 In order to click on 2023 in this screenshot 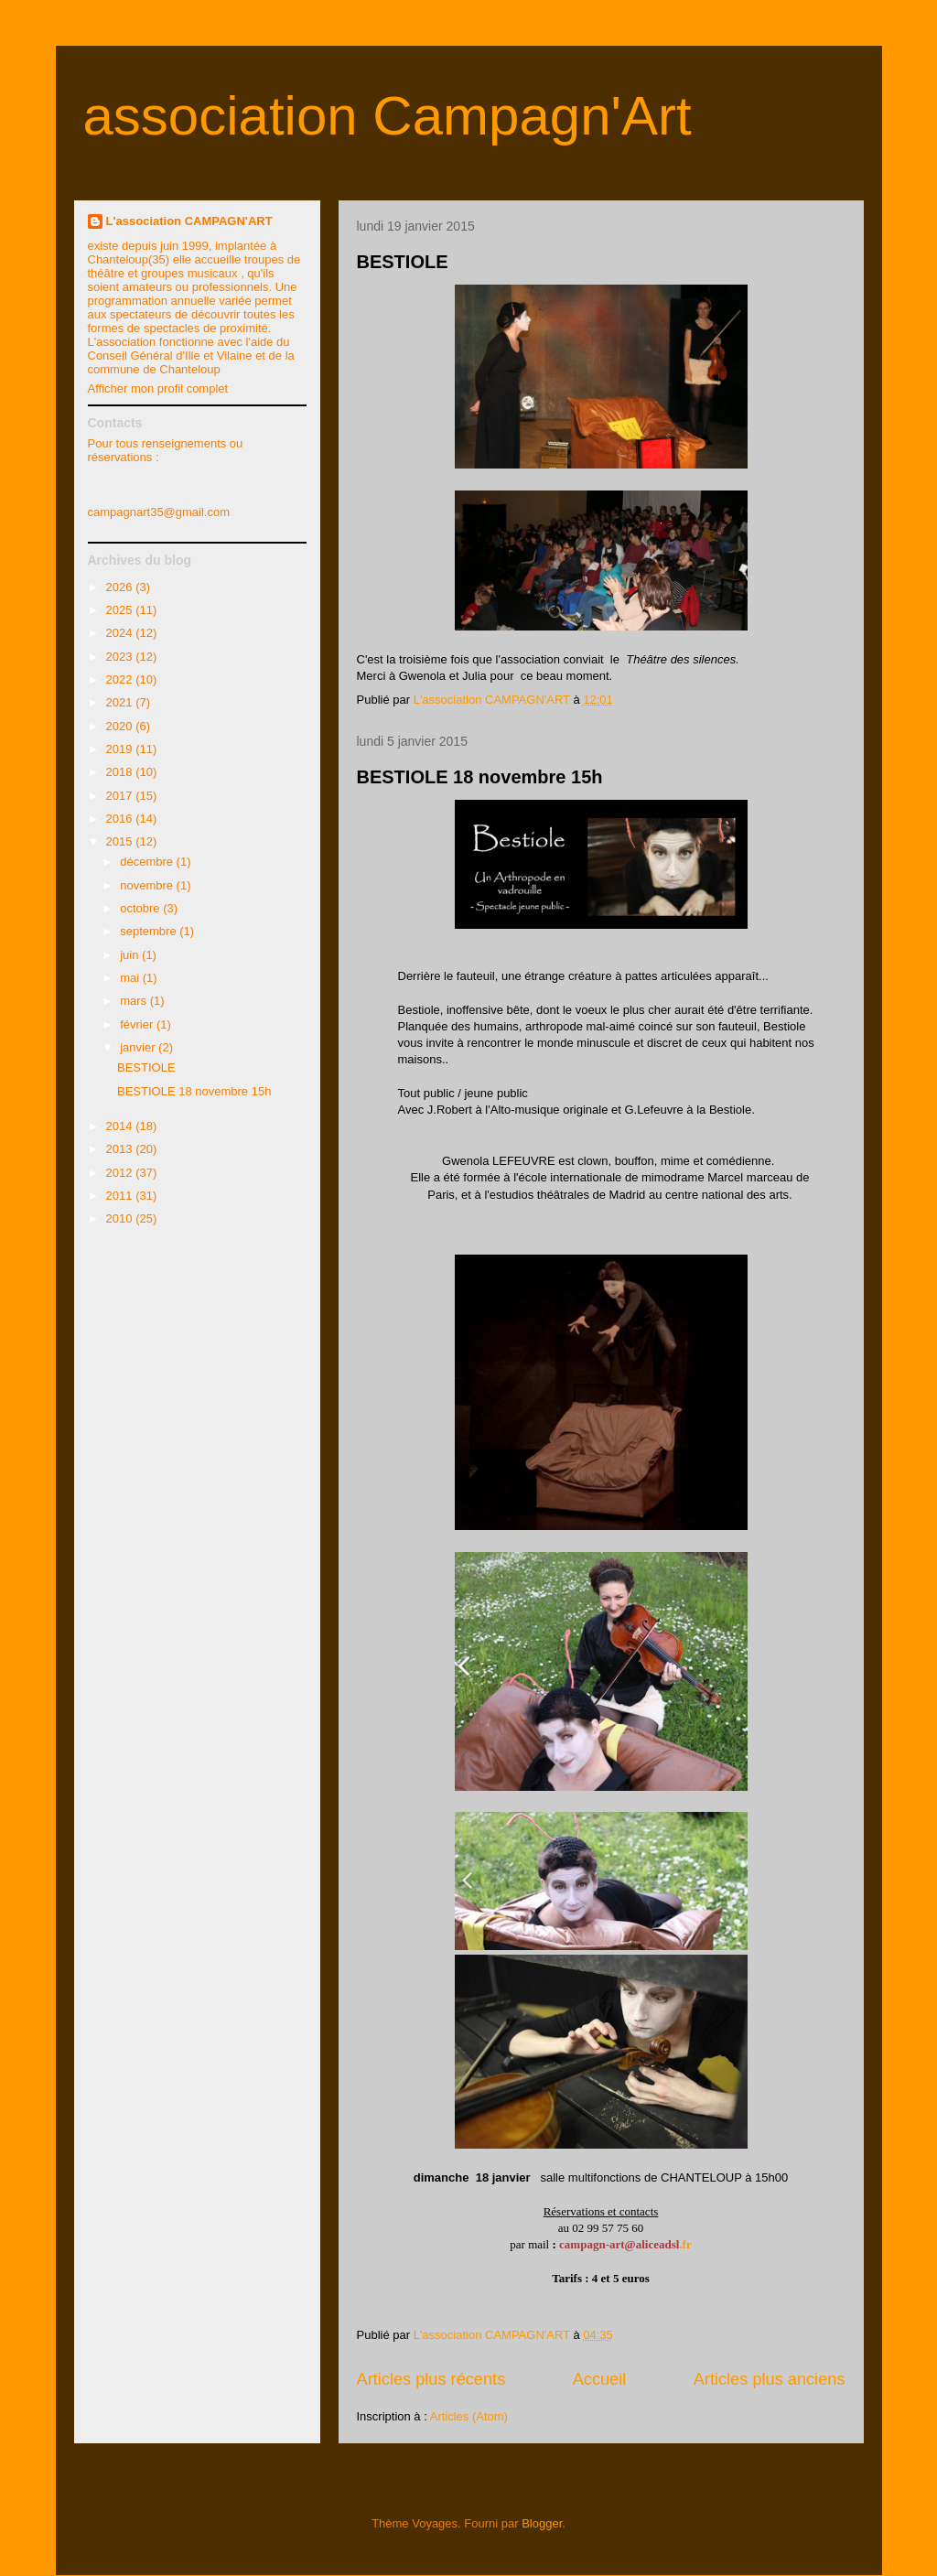, I will do `click(121, 656)`.